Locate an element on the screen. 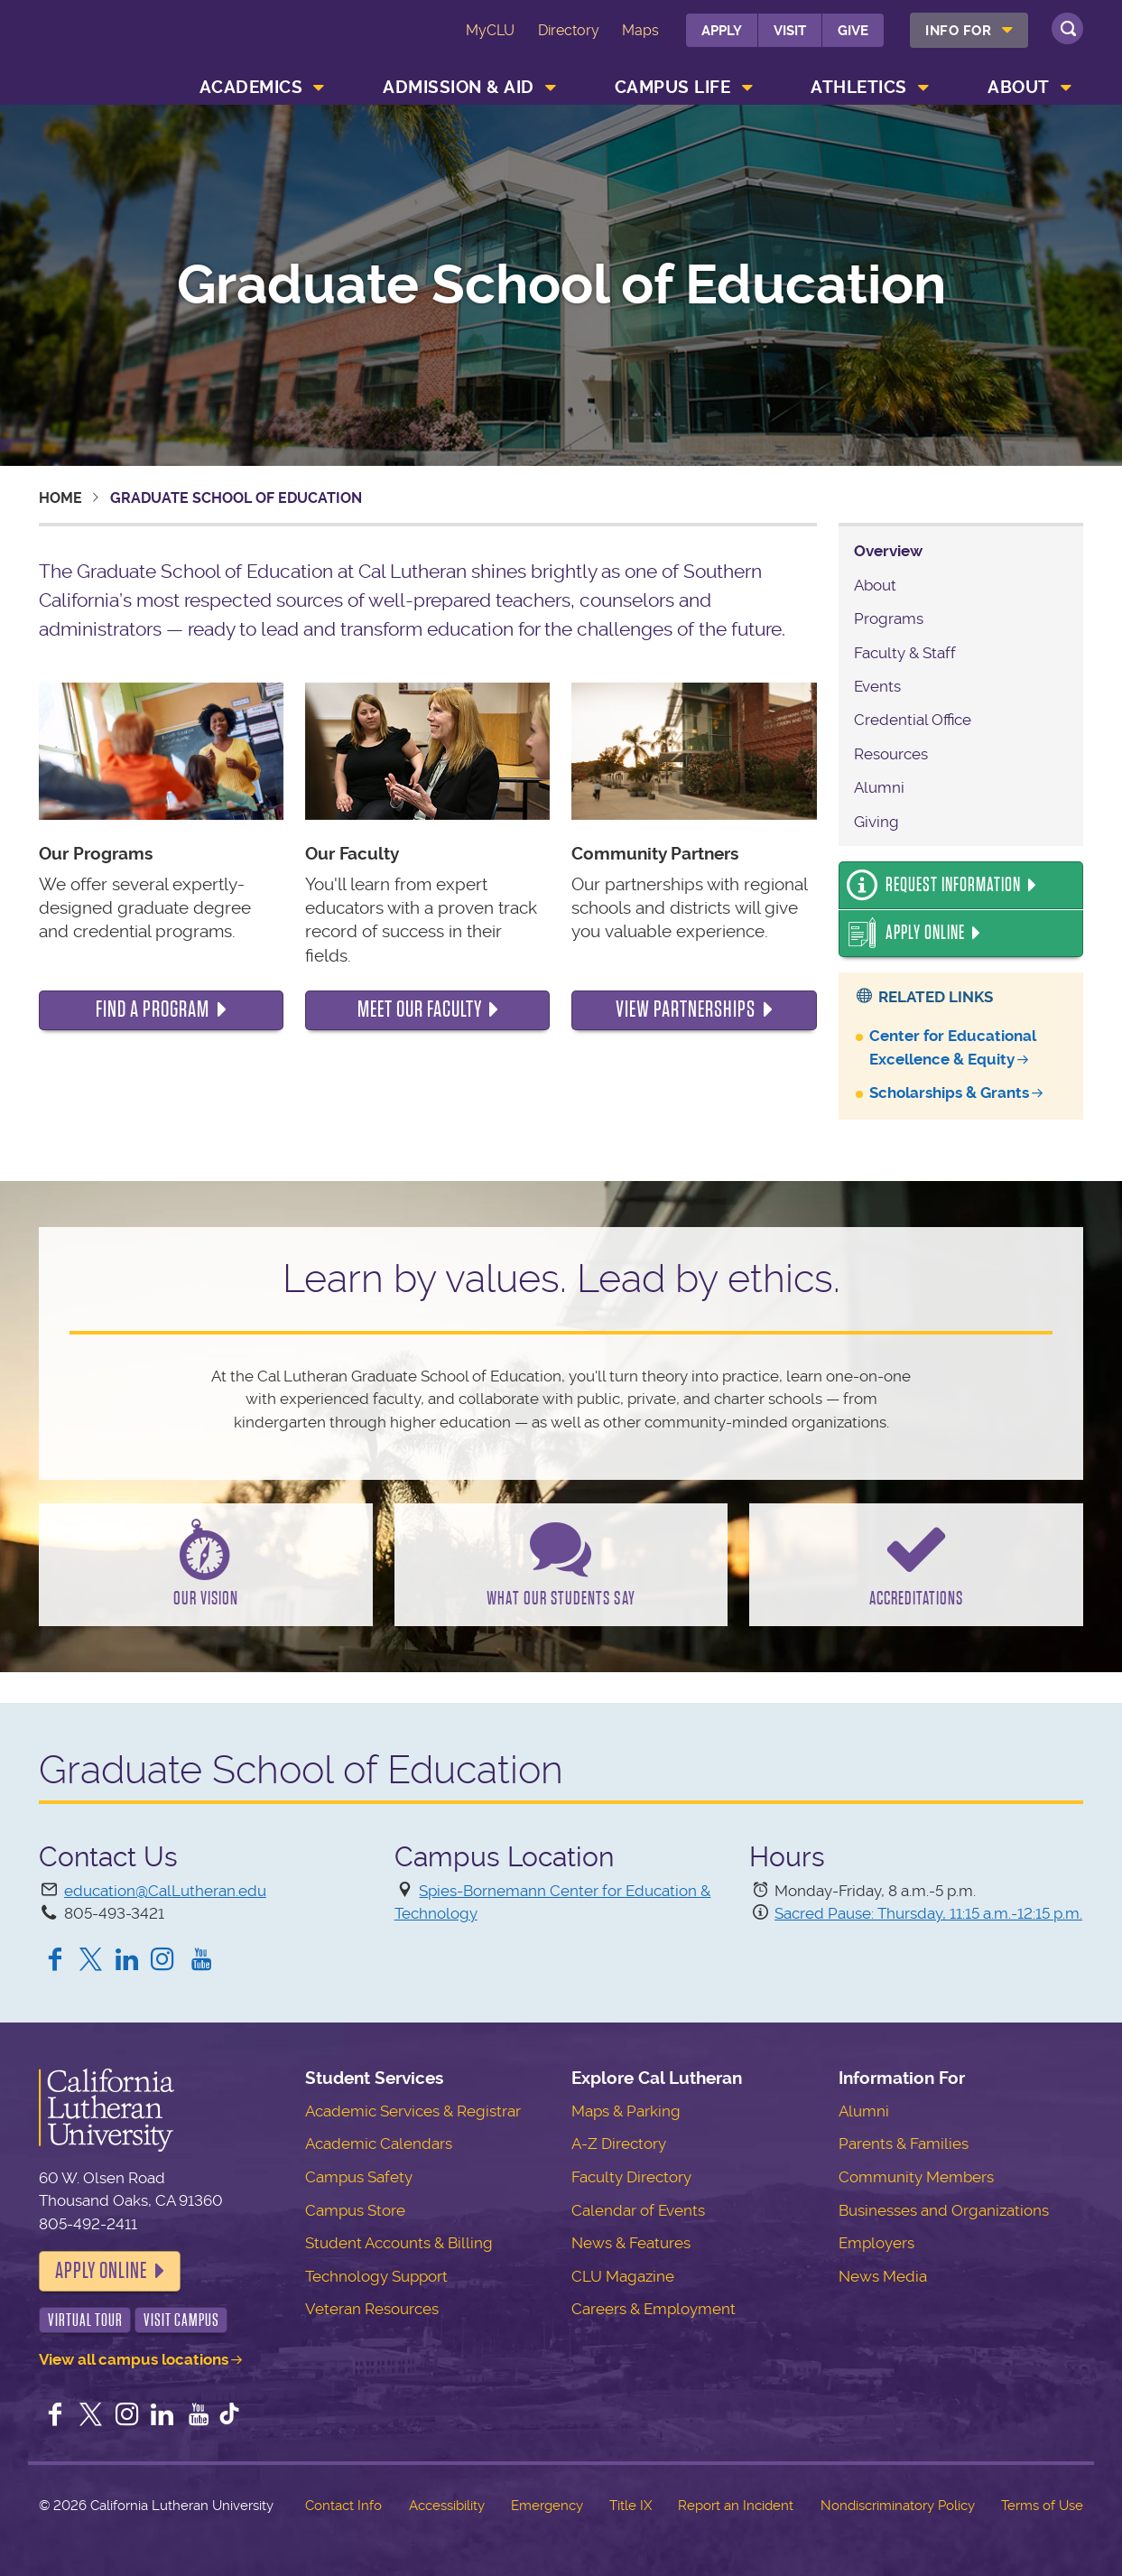  Overview is located at coordinates (888, 551).